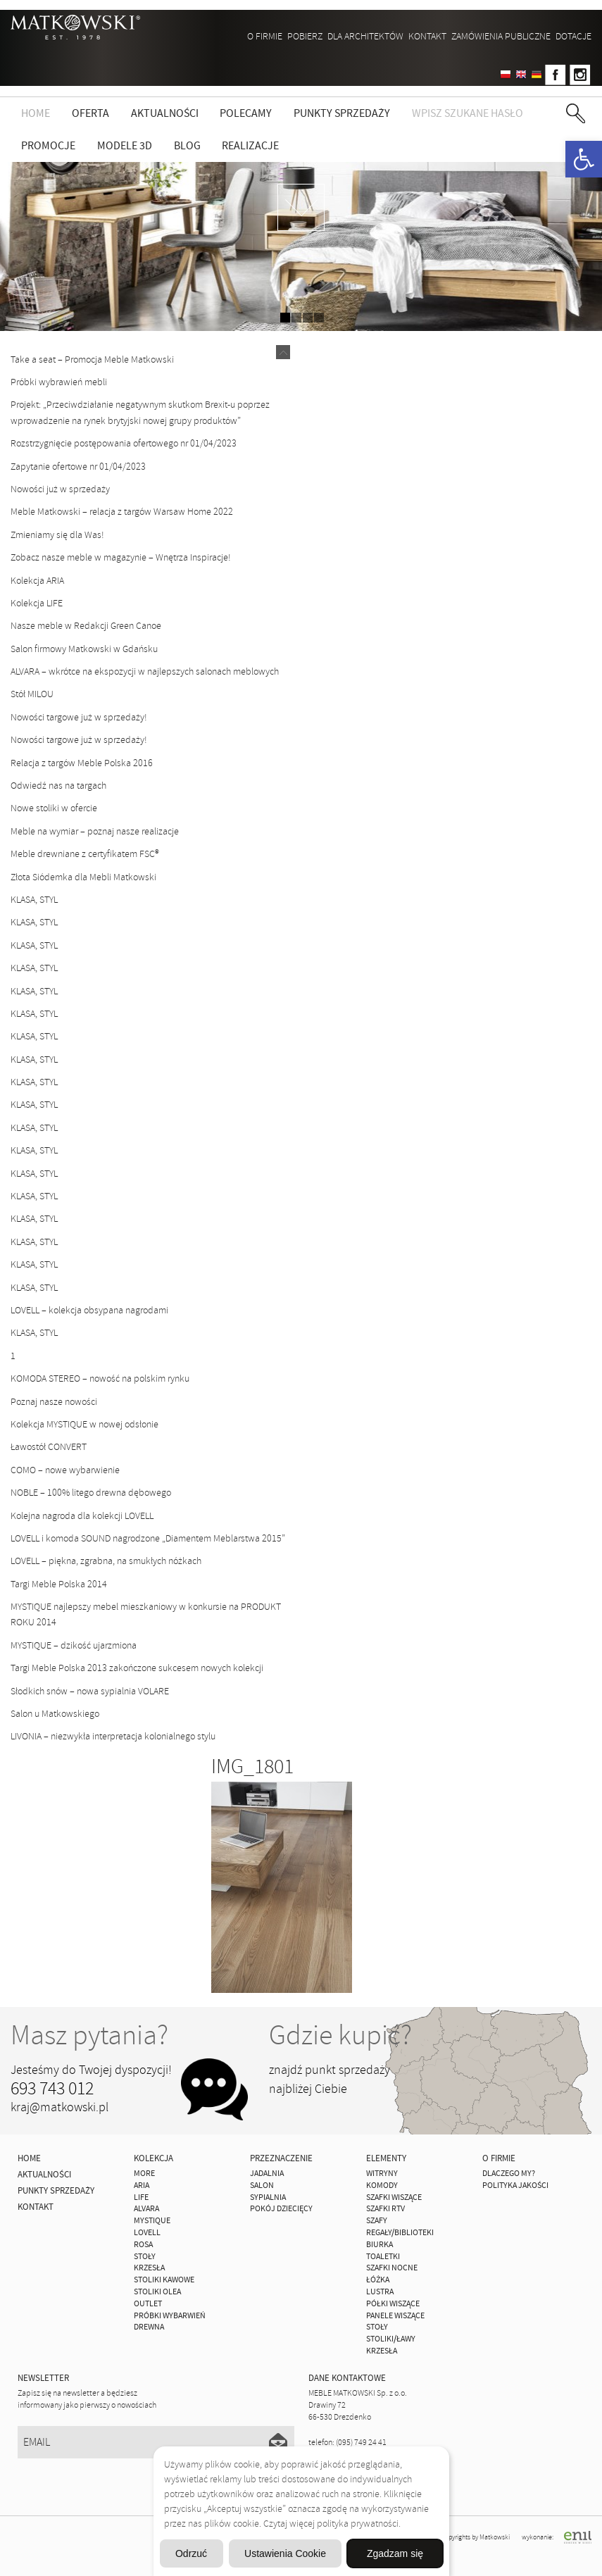 The image size is (602, 2576). What do you see at coordinates (304, 36) in the screenshot?
I see `Pobierz` at bounding box center [304, 36].